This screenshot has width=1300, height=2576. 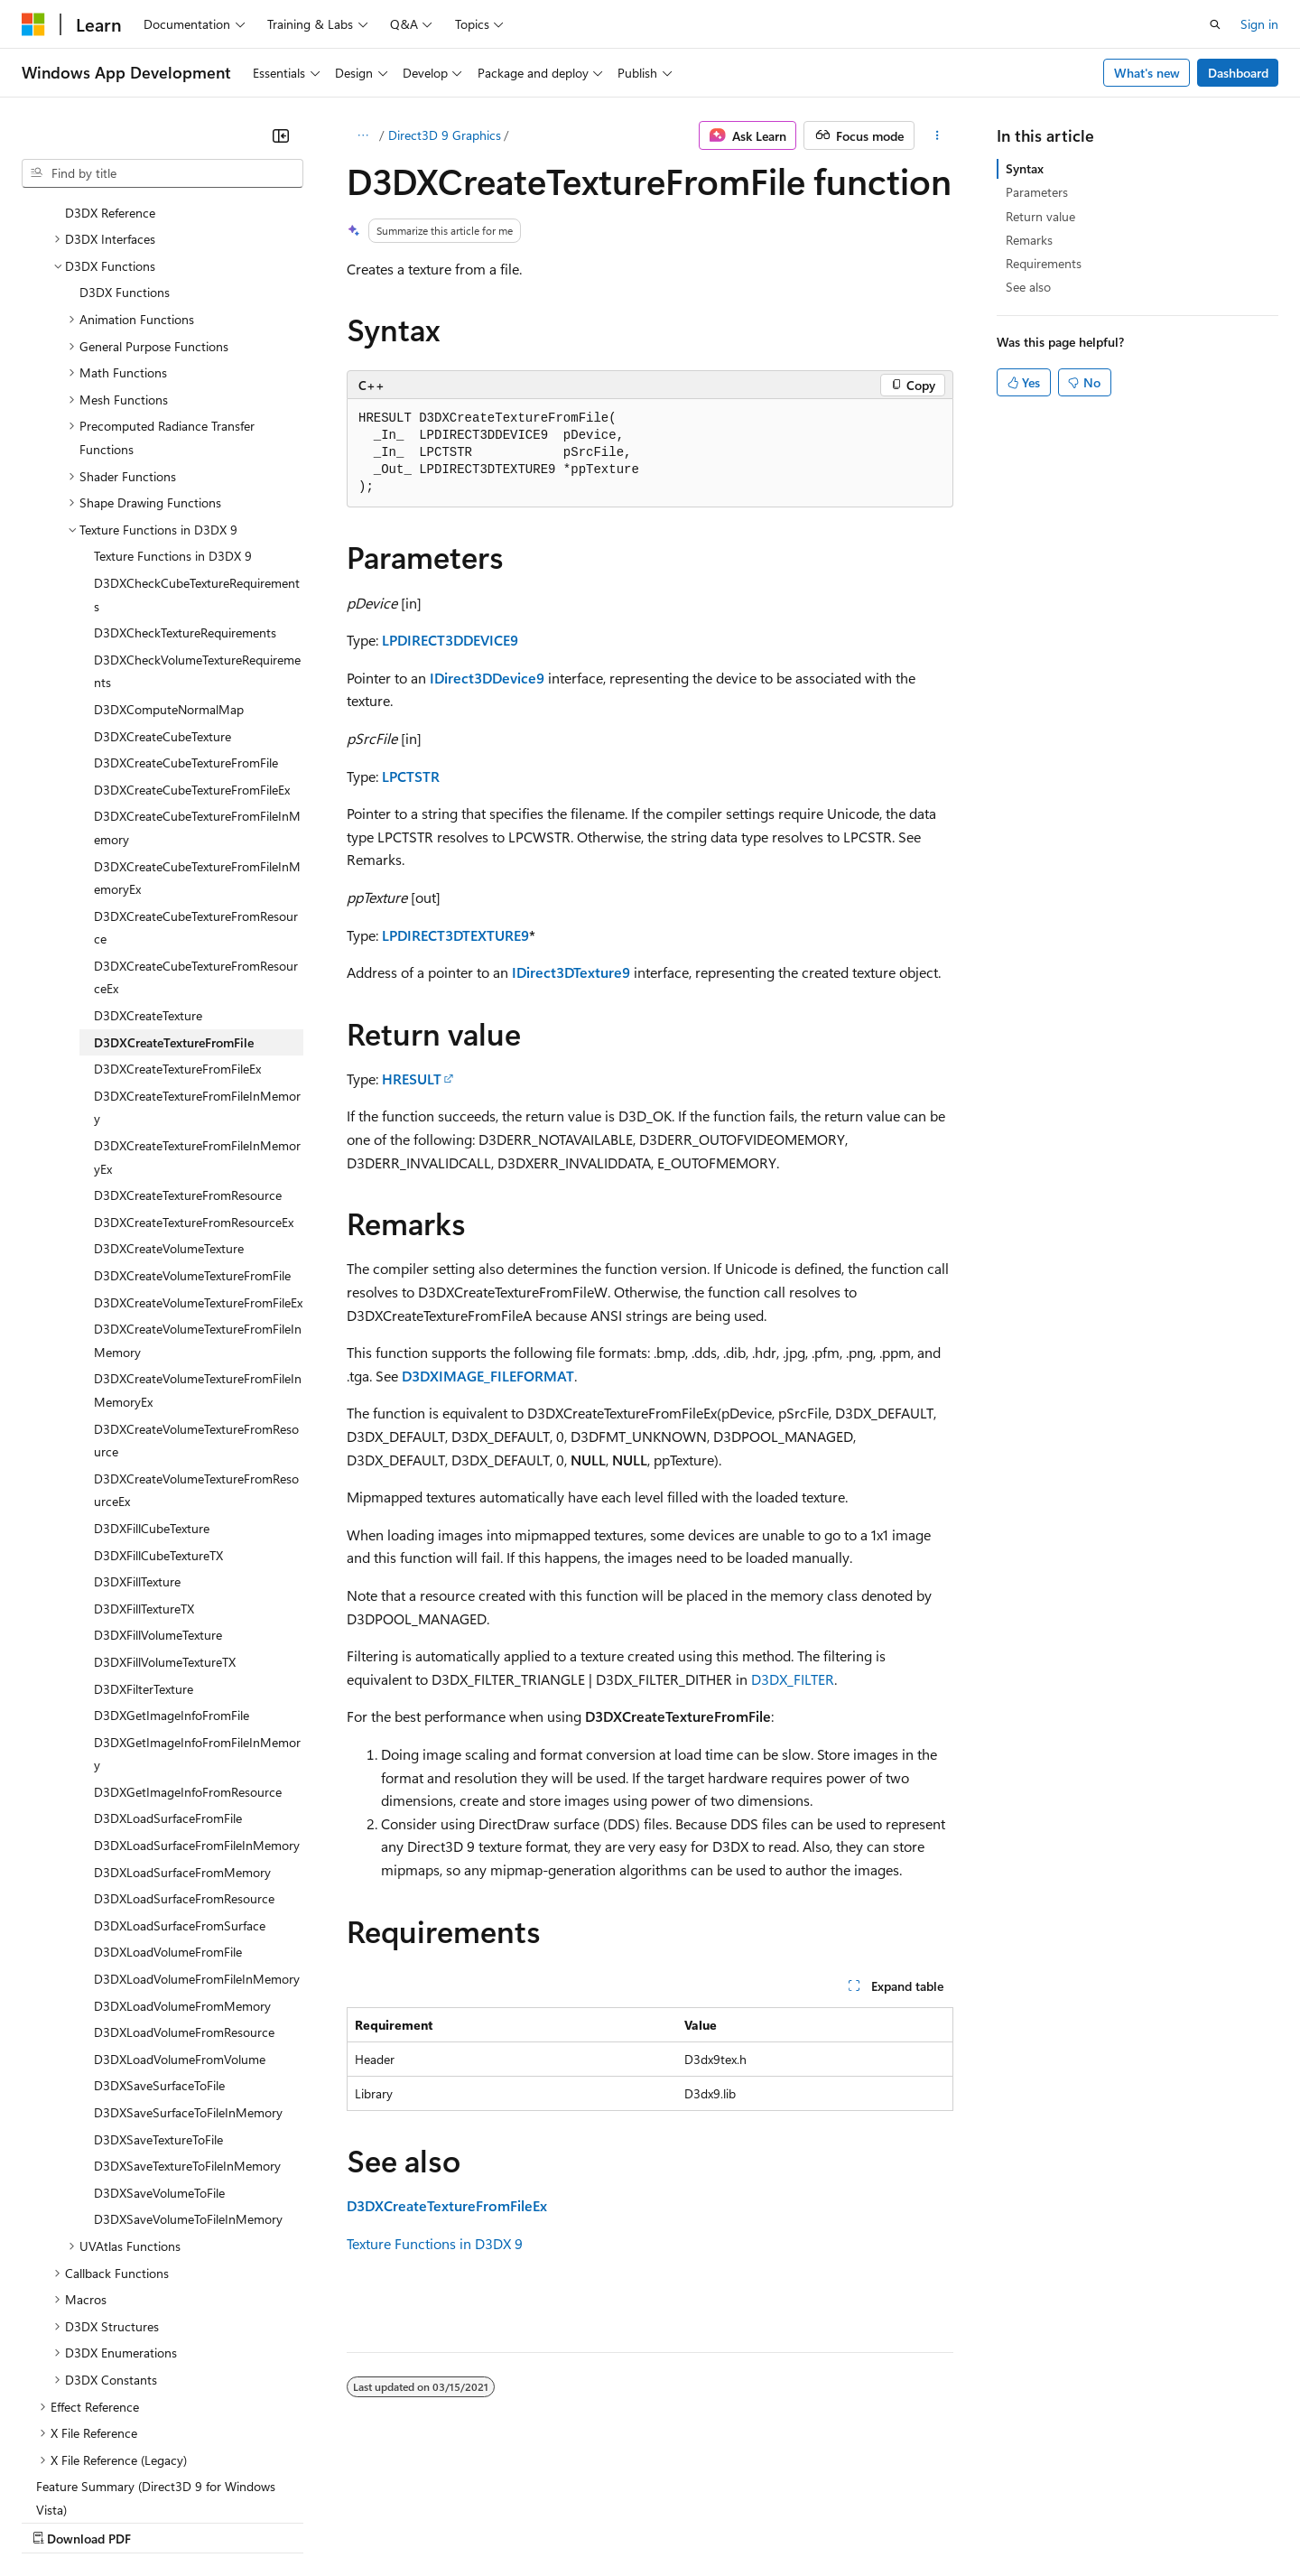 I want to click on Previous Versions, so click(x=164, y=2521).